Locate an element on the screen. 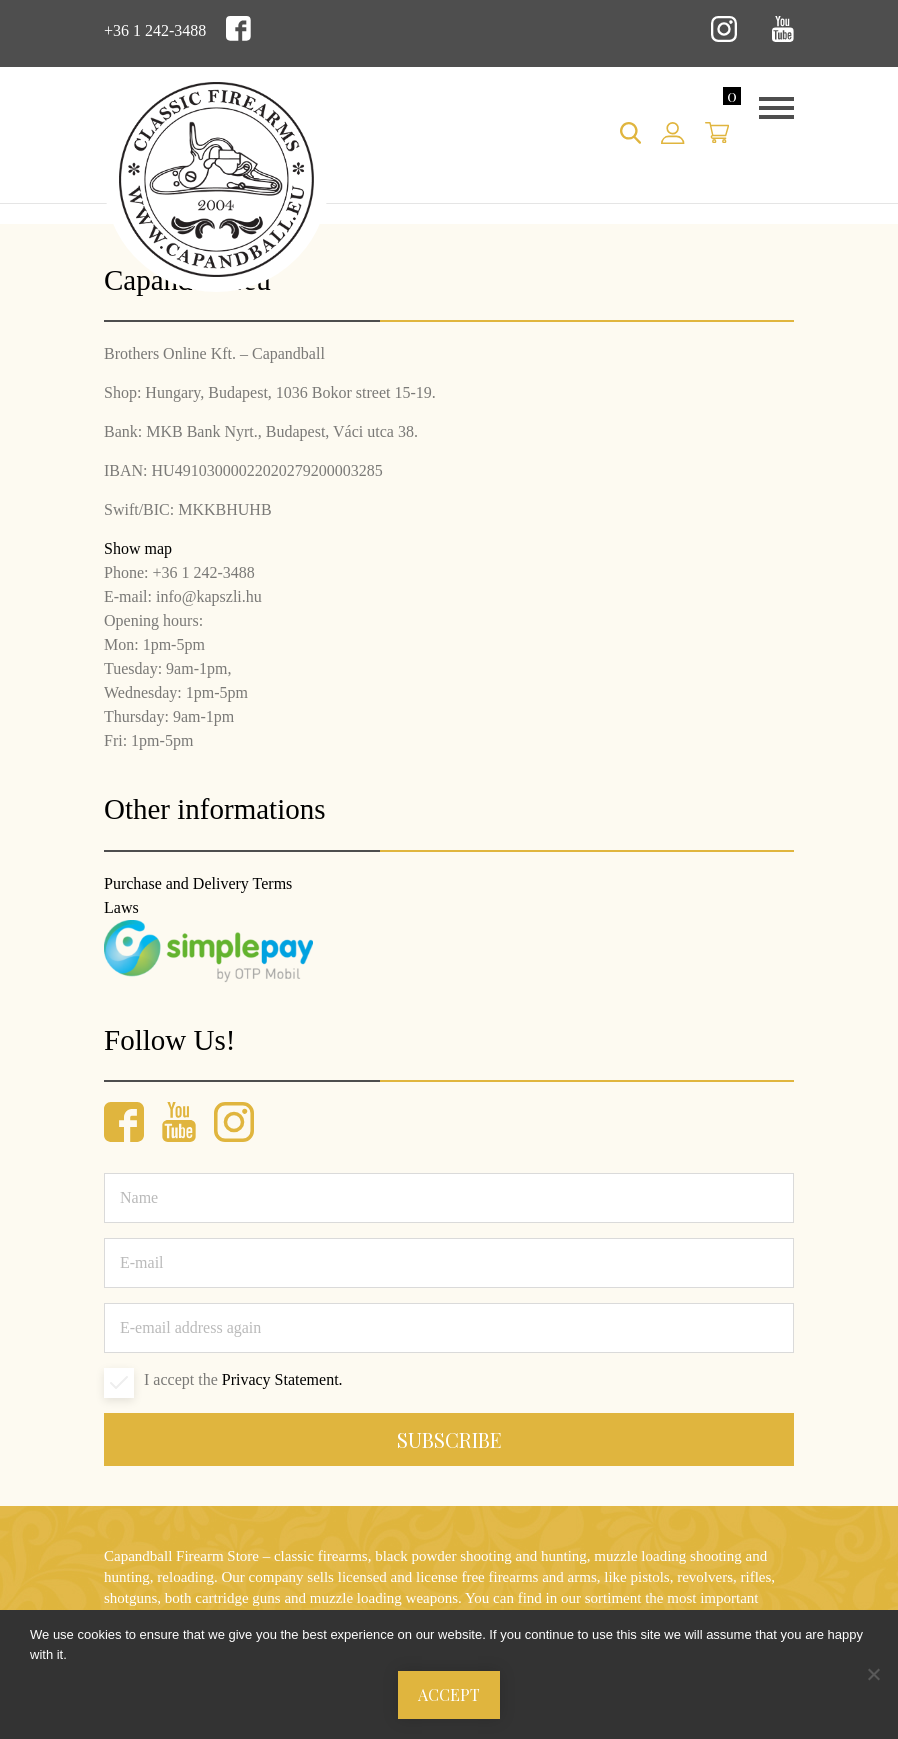  Privacy Statement. is located at coordinates (282, 1379).